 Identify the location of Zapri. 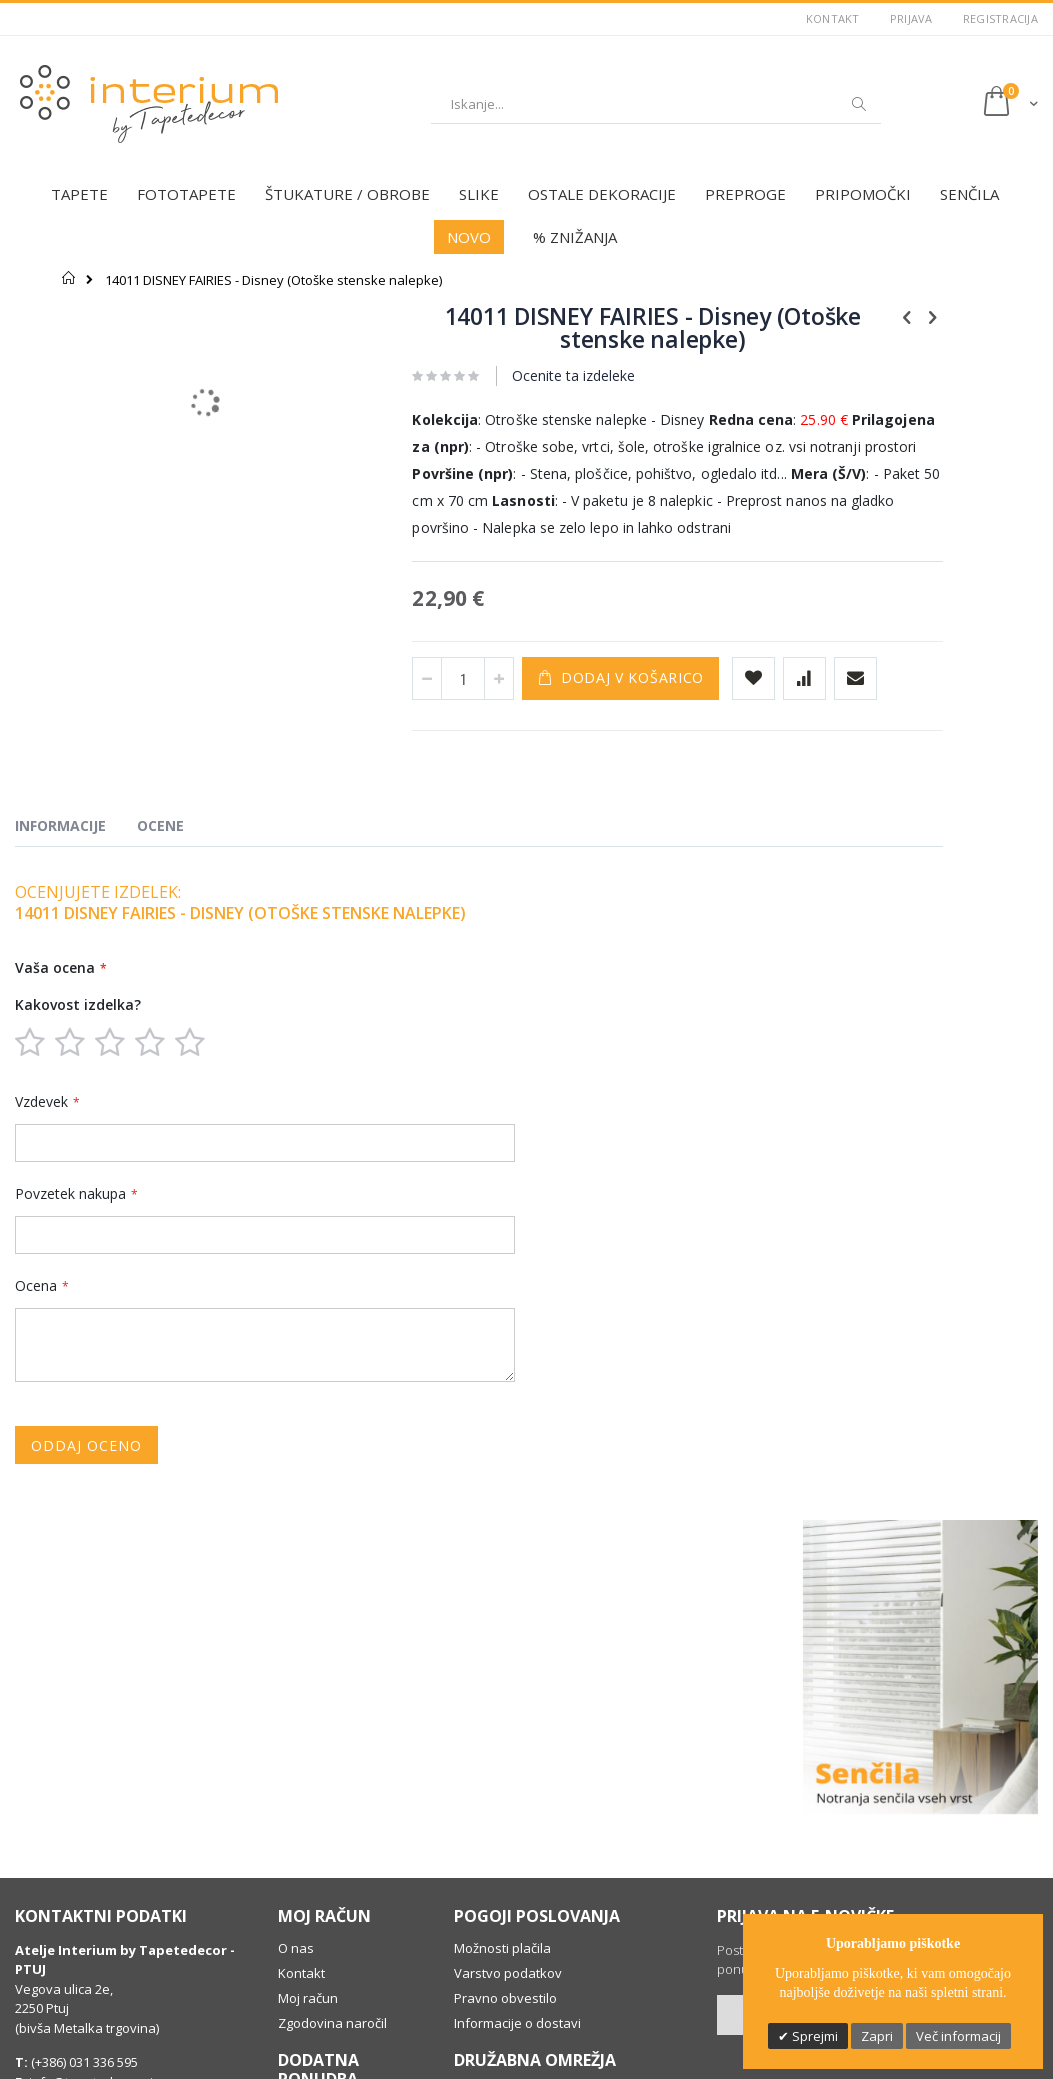
(877, 2036).